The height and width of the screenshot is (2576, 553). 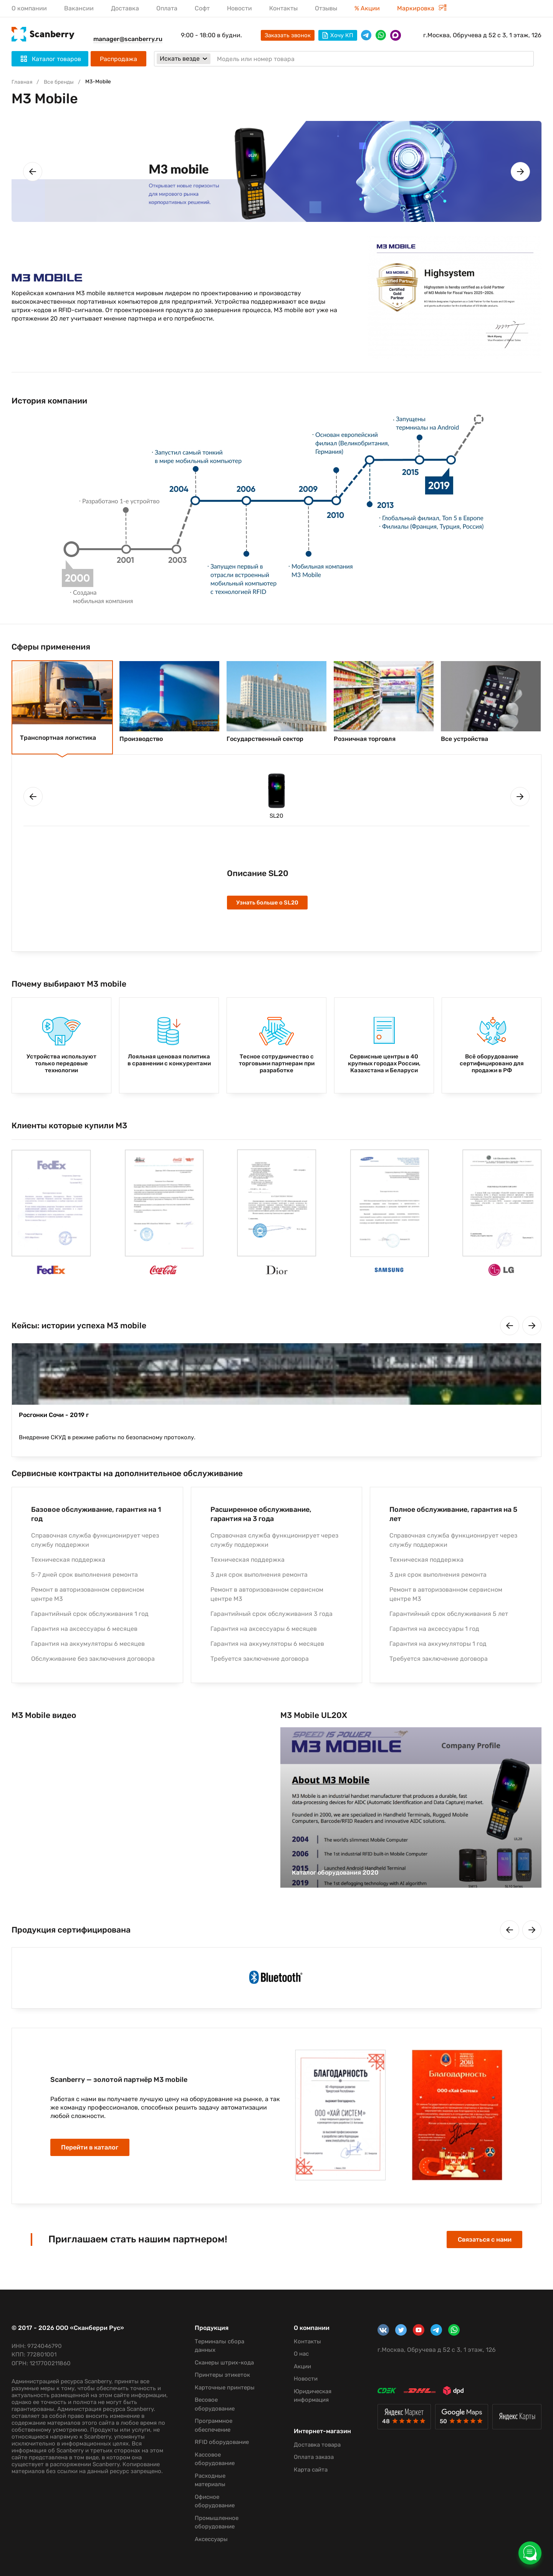 I want to click on Главная, so click(x=23, y=81).